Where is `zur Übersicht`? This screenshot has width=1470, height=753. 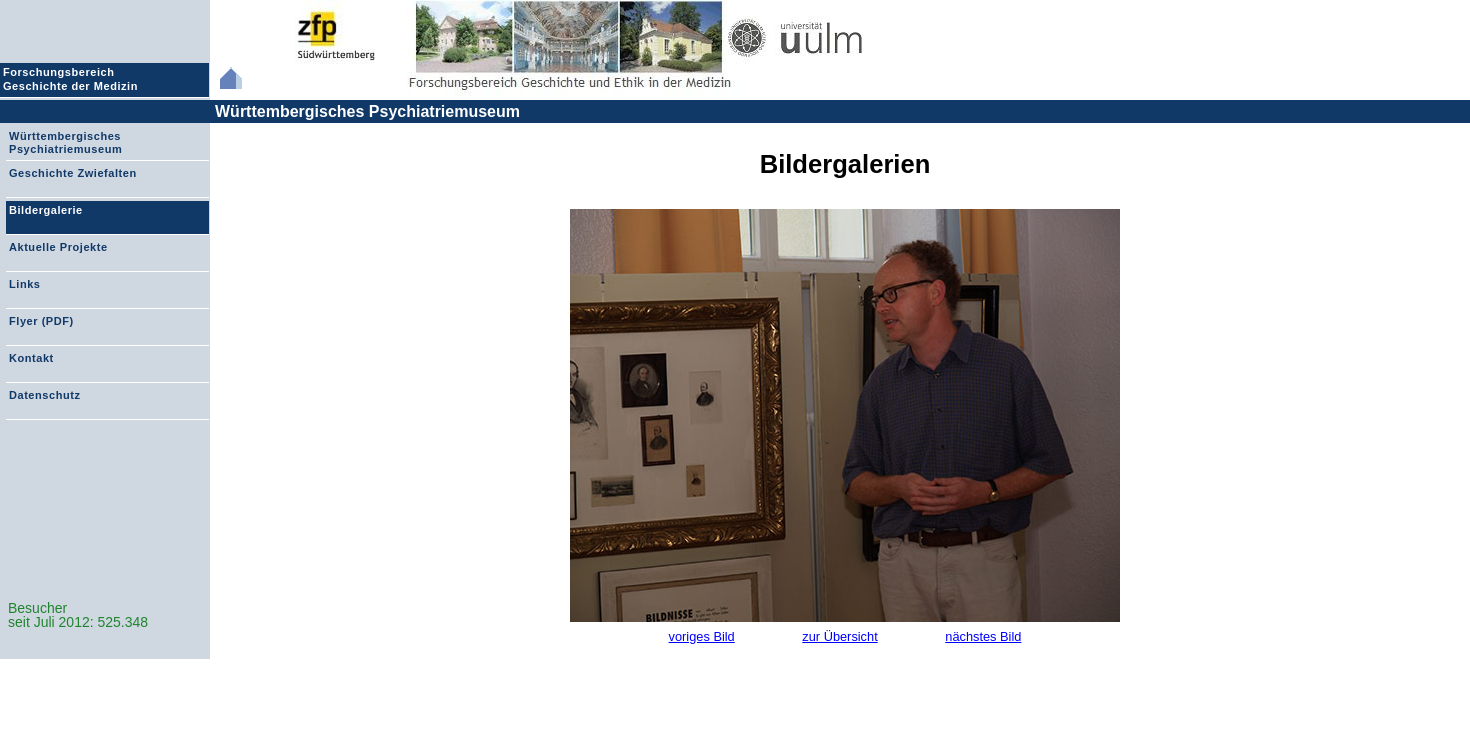
zur Übersicht is located at coordinates (839, 636).